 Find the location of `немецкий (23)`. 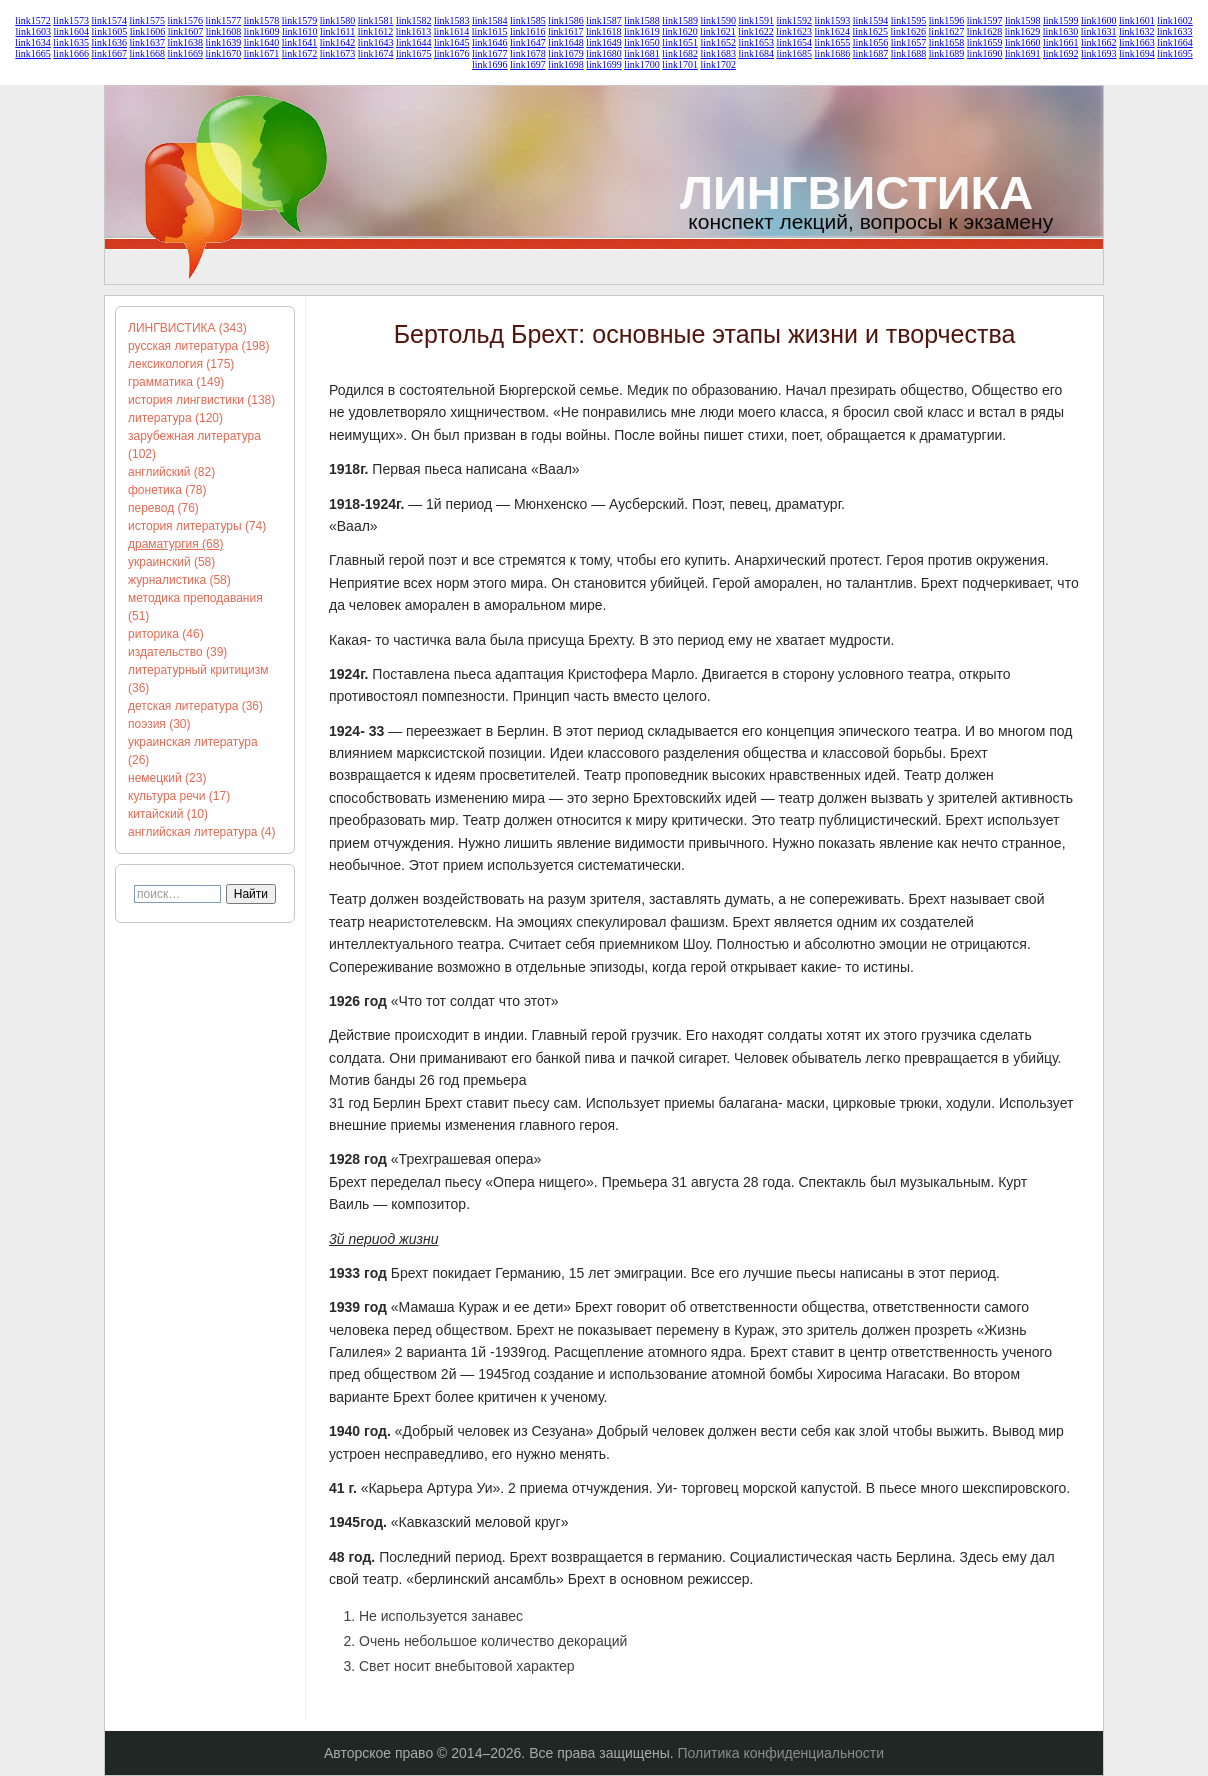

немецкий (23) is located at coordinates (167, 778).